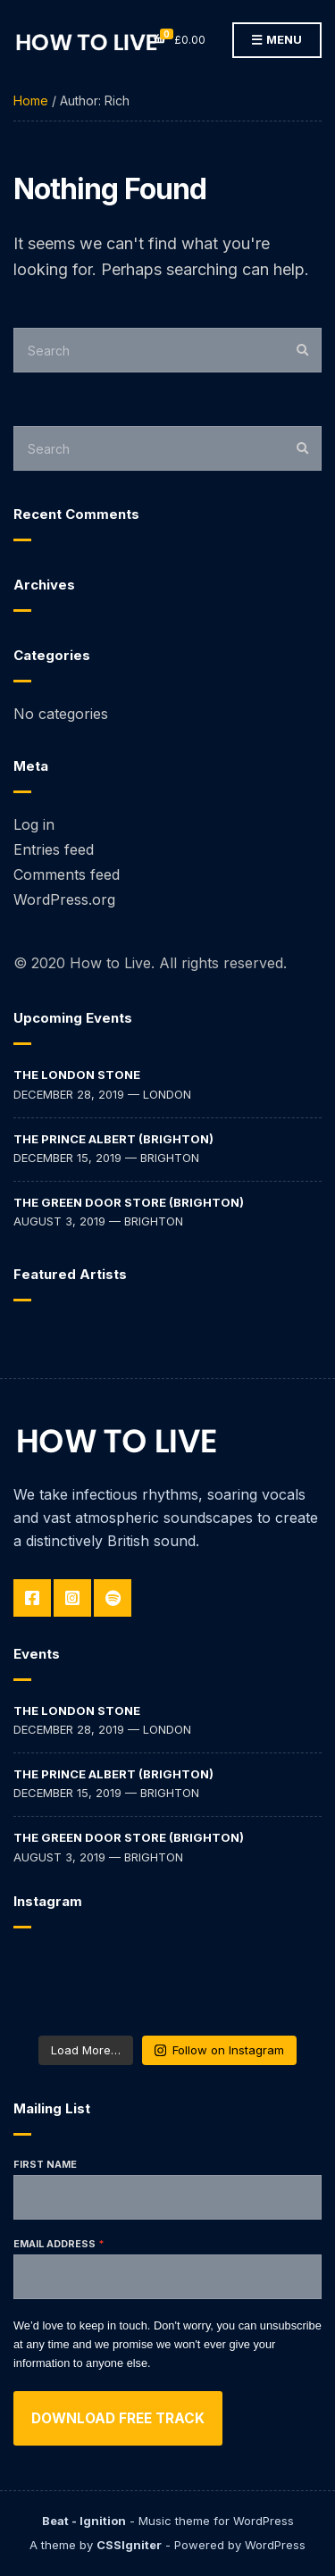  I want to click on CSSIgniter, so click(129, 2545).